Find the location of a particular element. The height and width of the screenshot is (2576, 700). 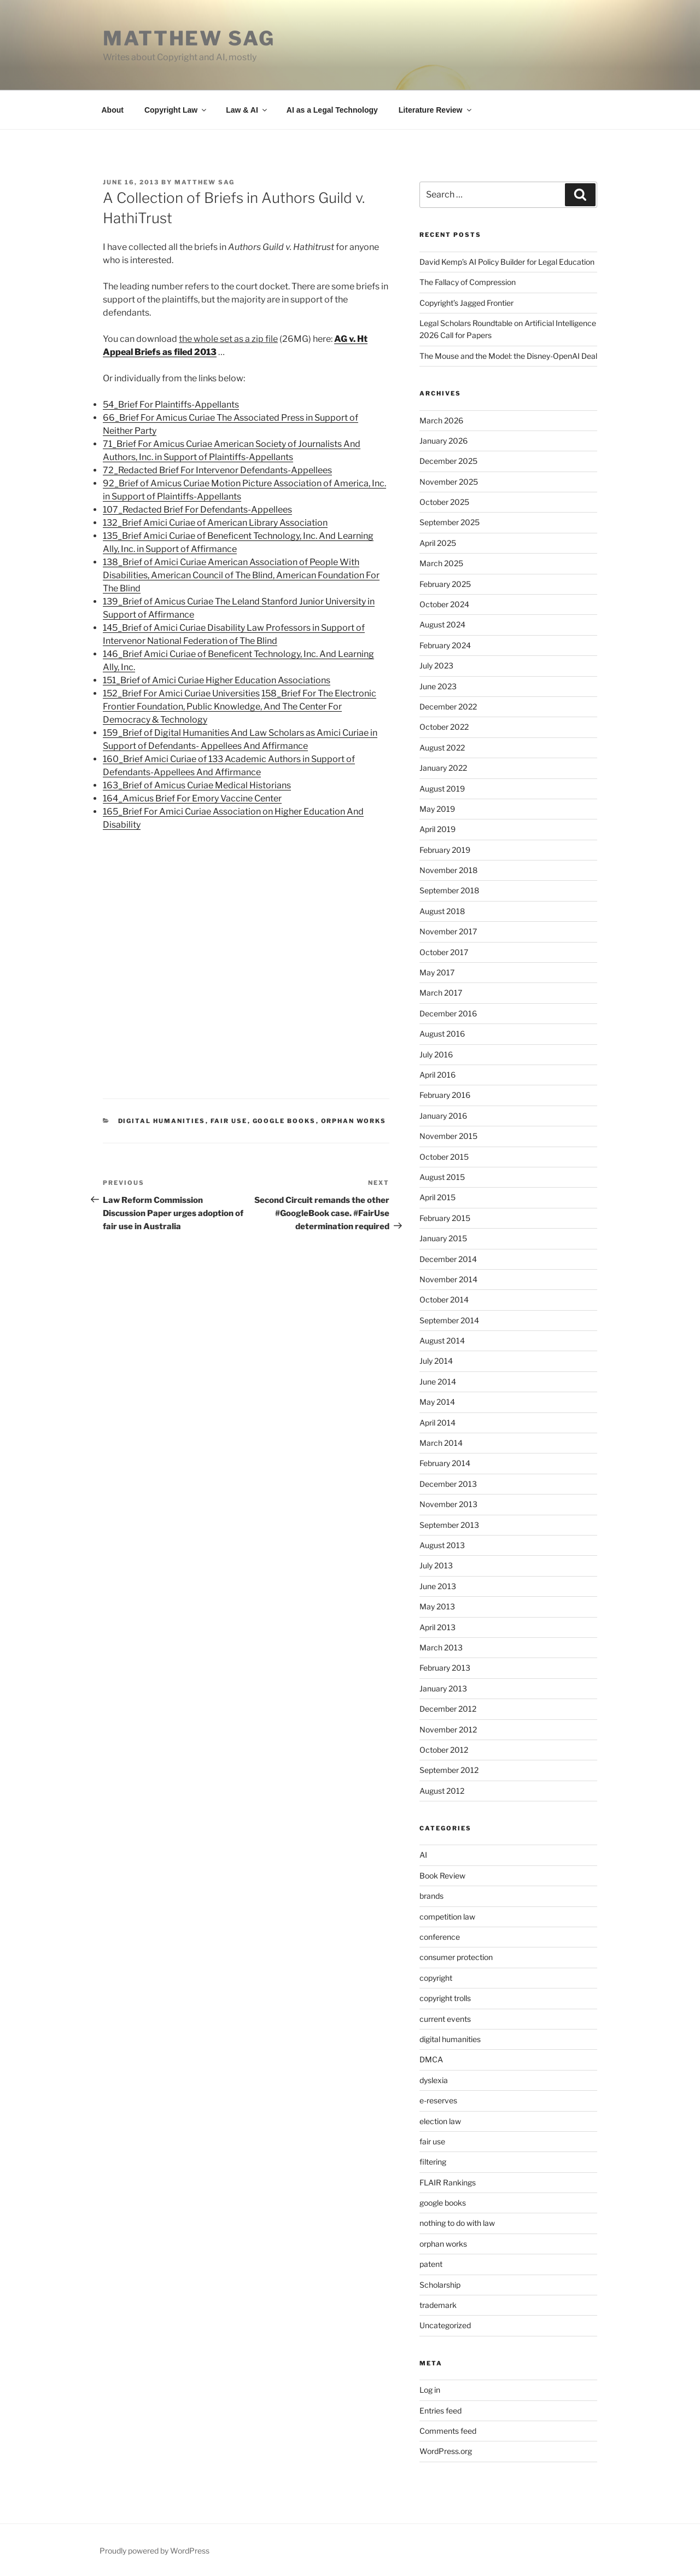

107_Redacted Brief For Defendants-Appellees is located at coordinates (197, 509).